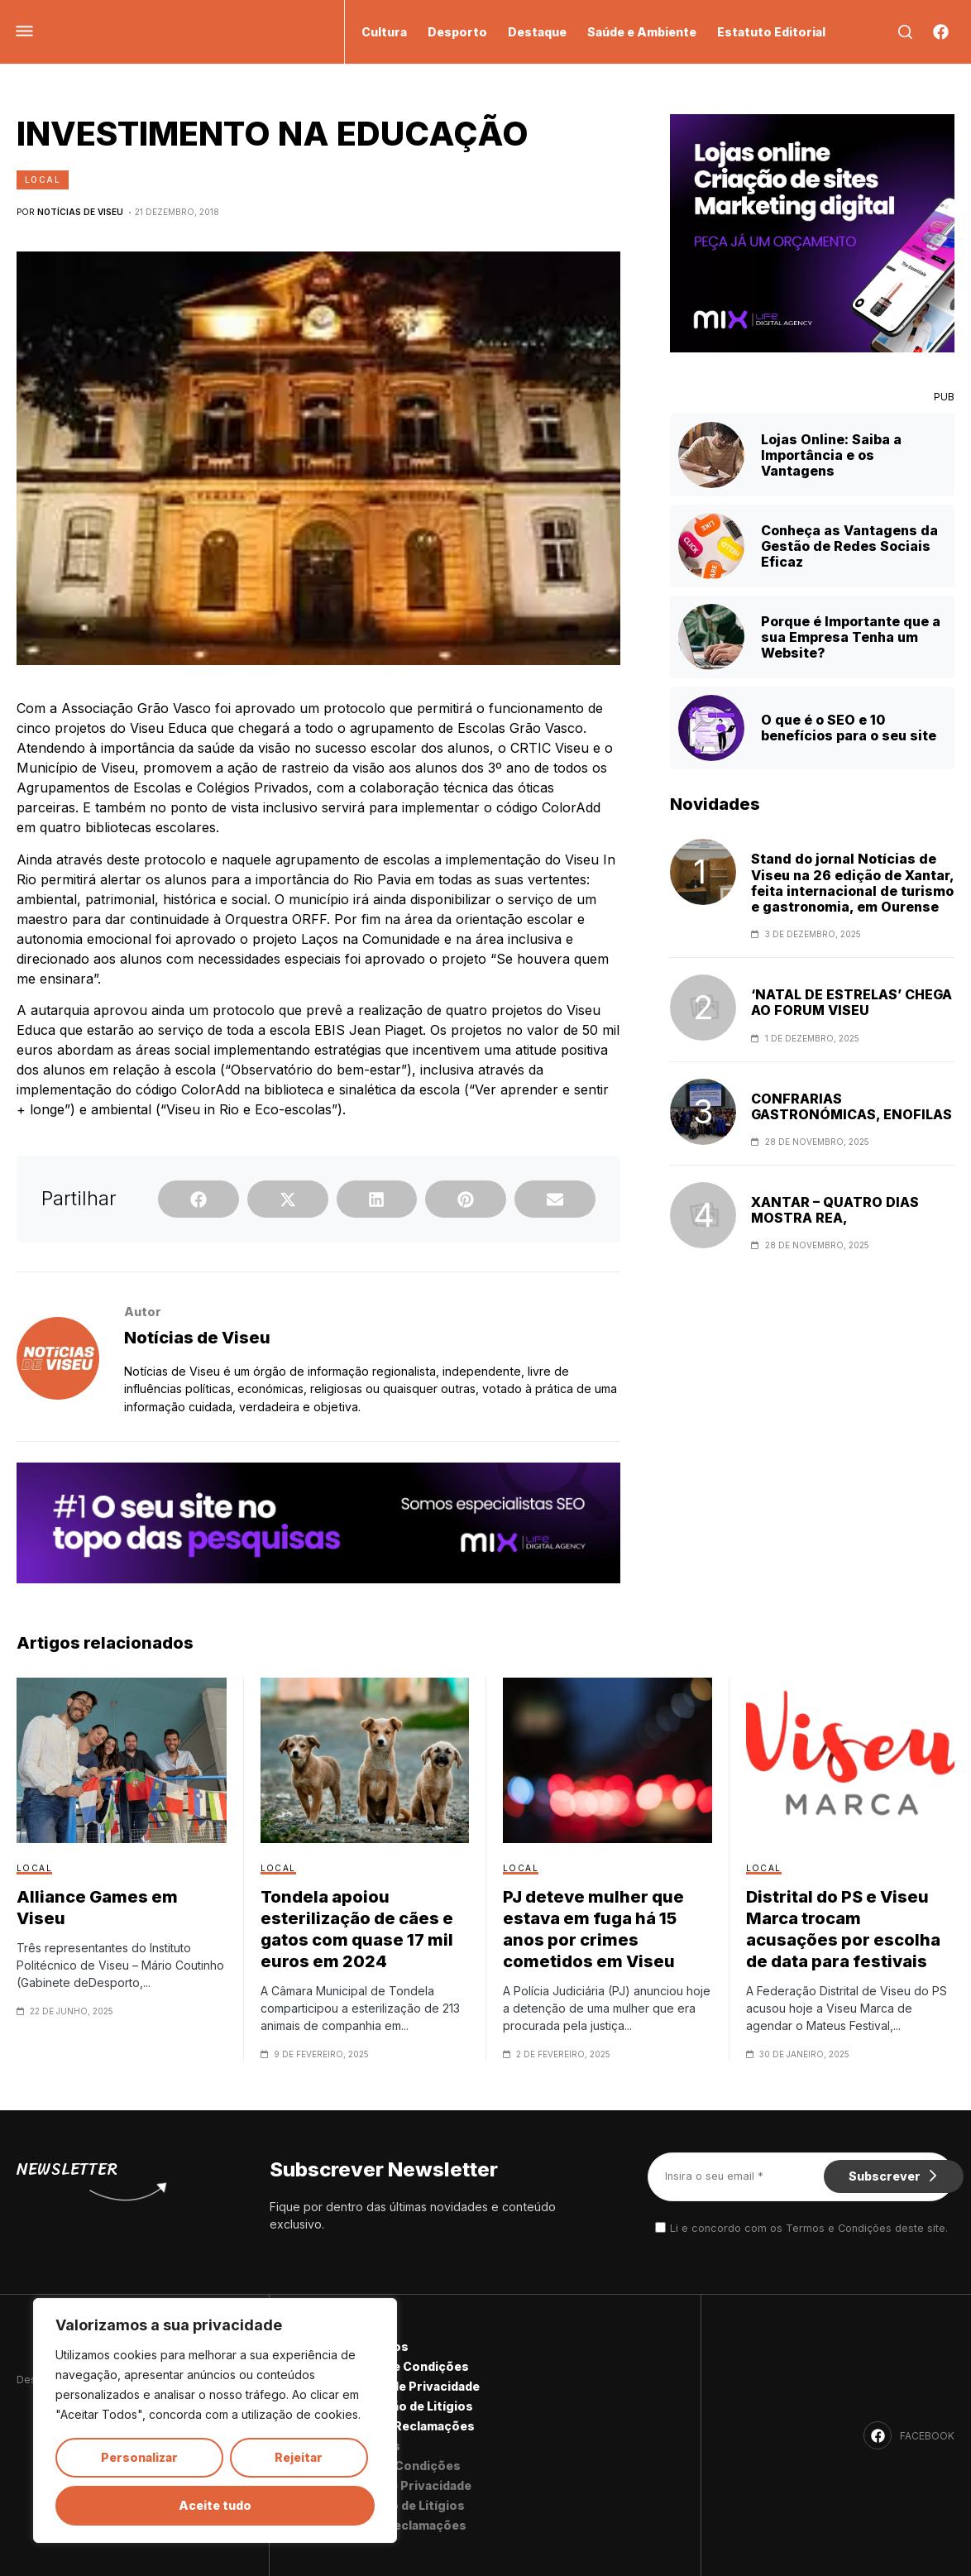  I want to click on Destaque, so click(537, 32).